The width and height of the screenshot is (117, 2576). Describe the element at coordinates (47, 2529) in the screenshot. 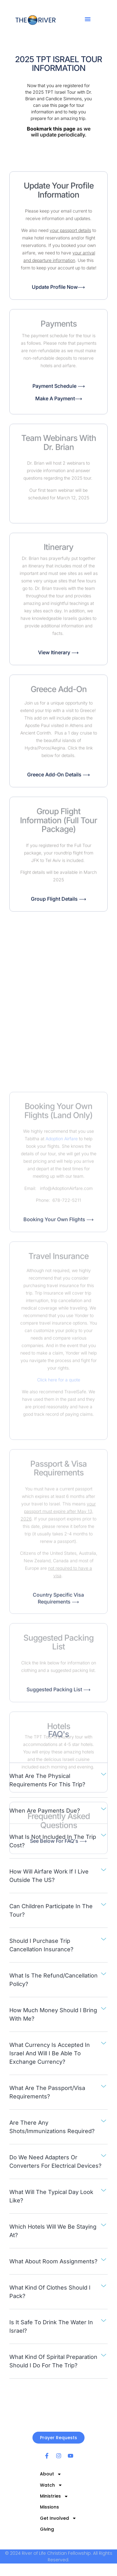

I see `Giving` at that location.